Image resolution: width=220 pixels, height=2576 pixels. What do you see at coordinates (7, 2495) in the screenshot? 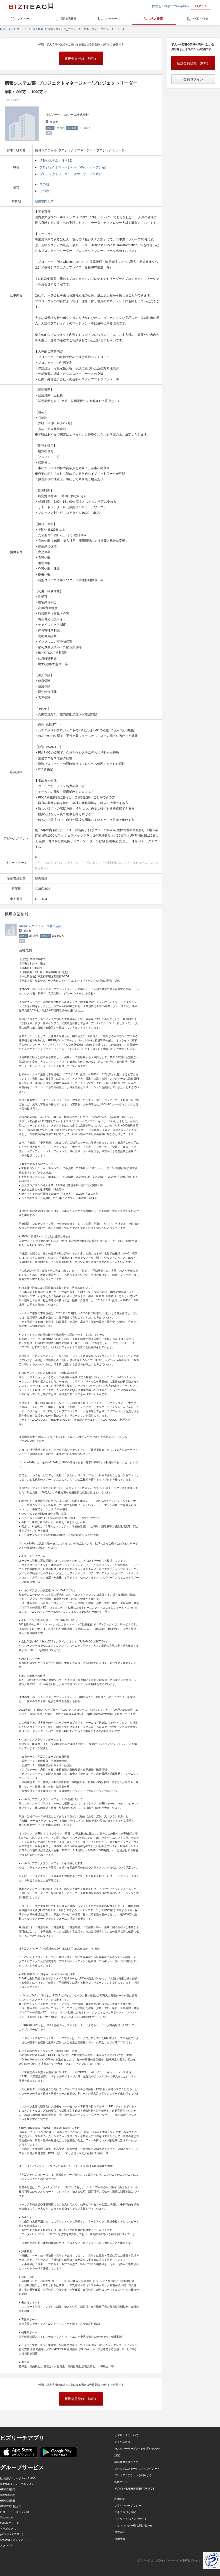
I see `HRMOS勤怠` at bounding box center [7, 2495].